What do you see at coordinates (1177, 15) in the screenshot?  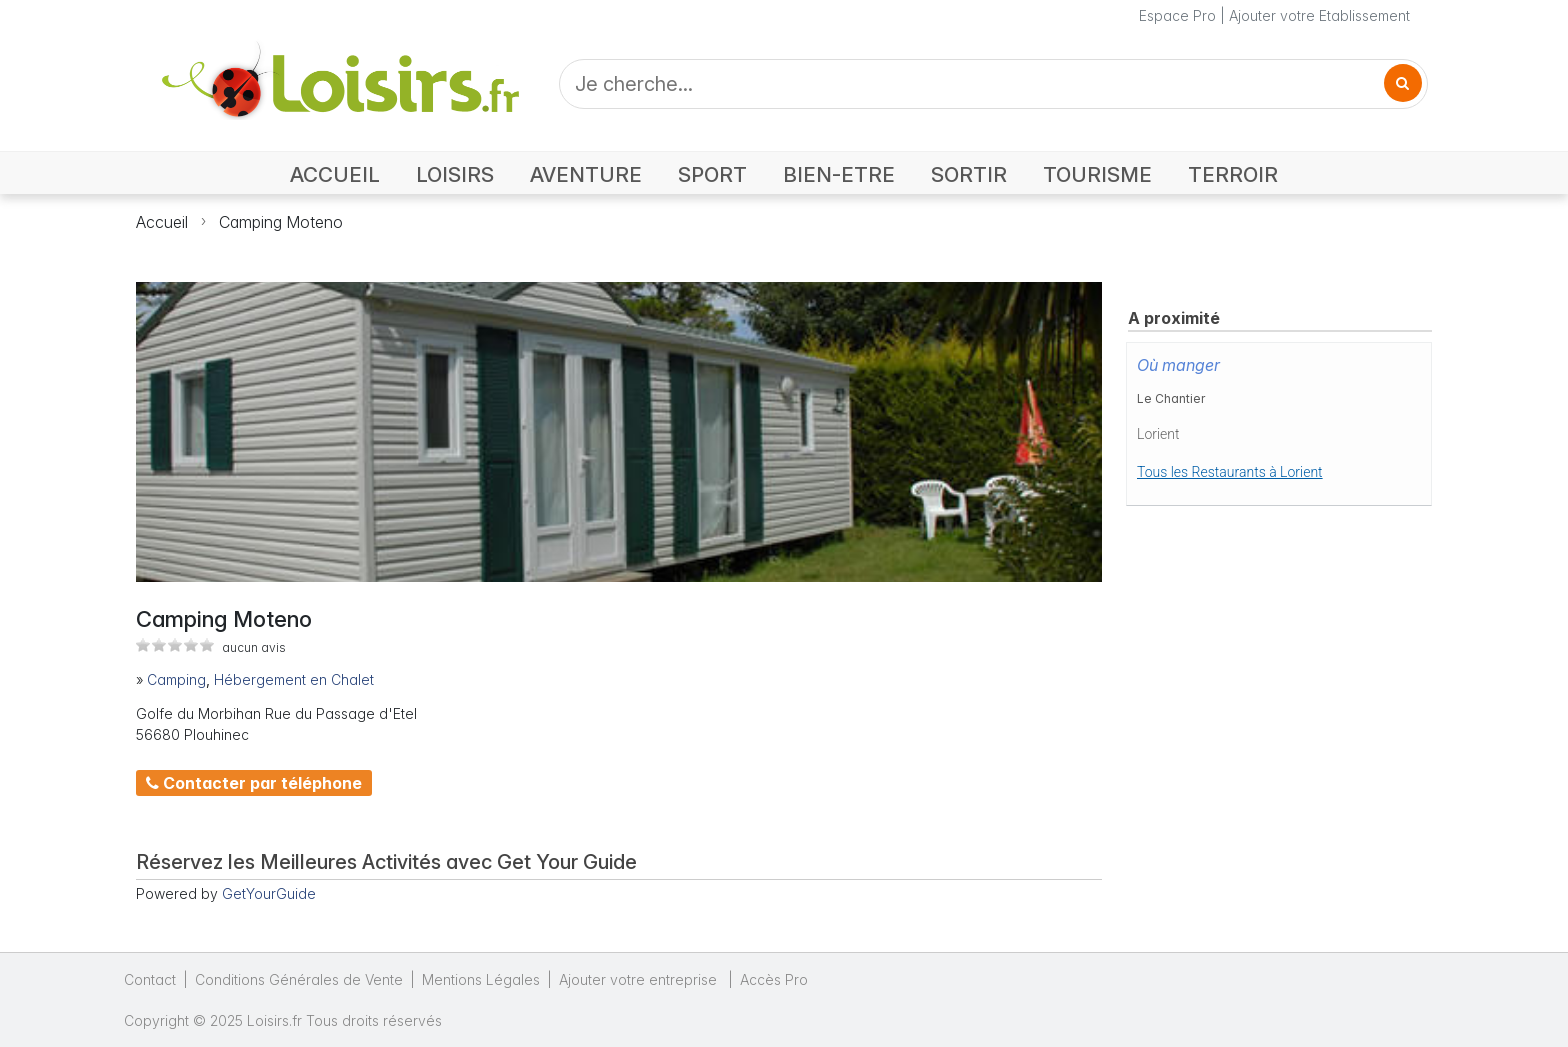 I see `Espace Pro` at bounding box center [1177, 15].